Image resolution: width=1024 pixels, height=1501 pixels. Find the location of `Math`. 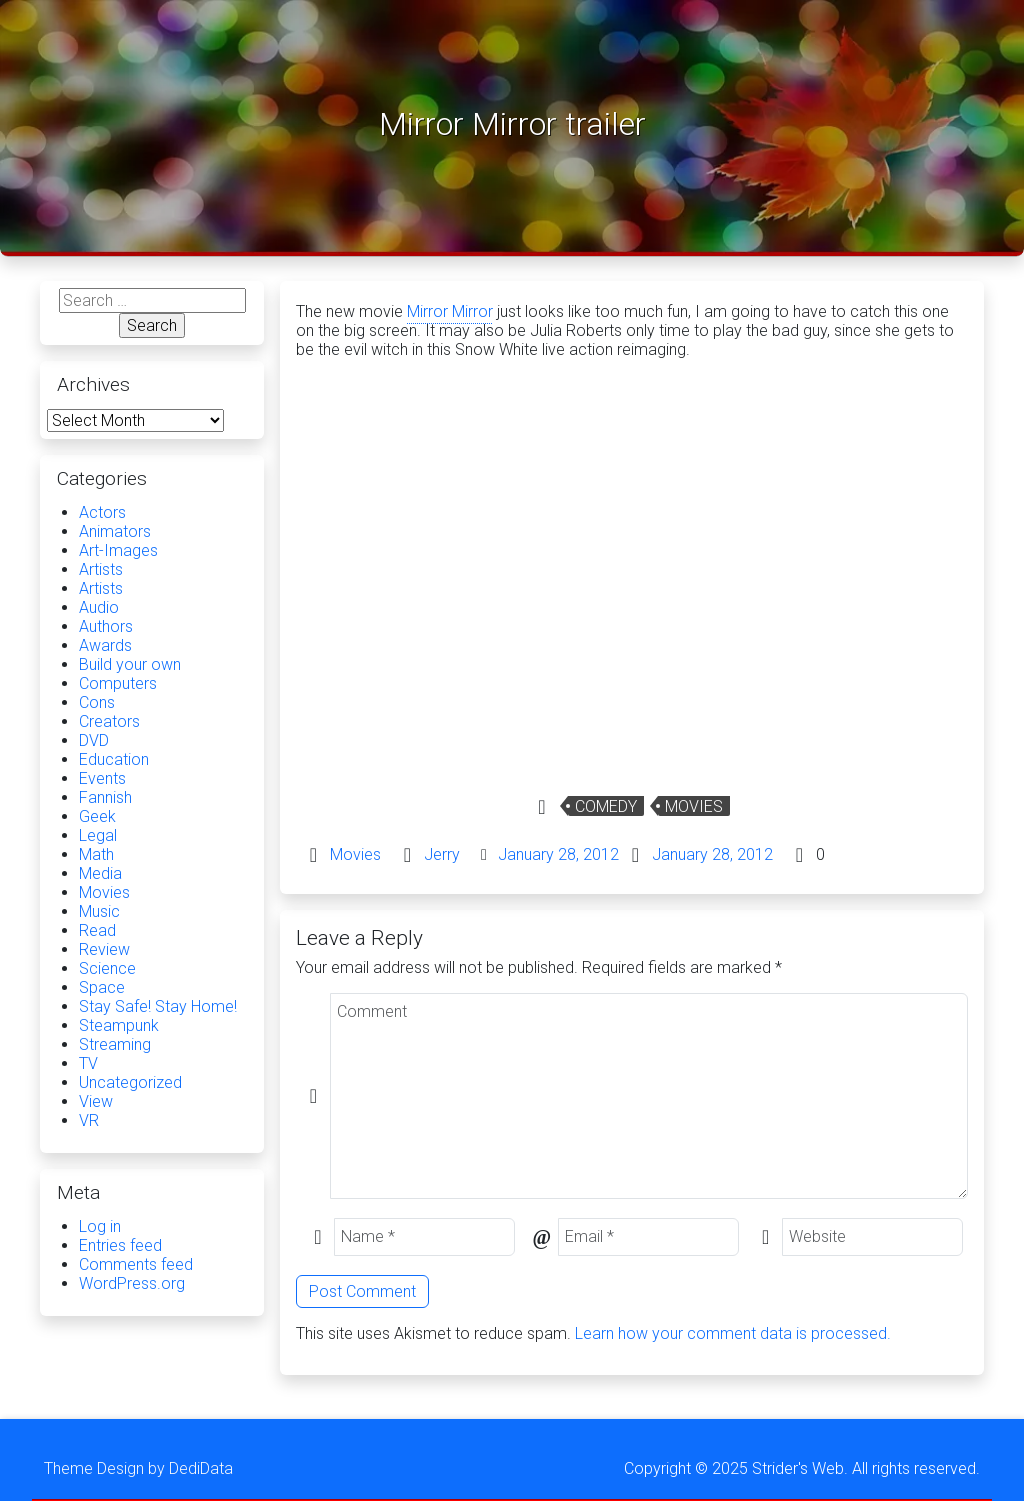

Math is located at coordinates (96, 854).